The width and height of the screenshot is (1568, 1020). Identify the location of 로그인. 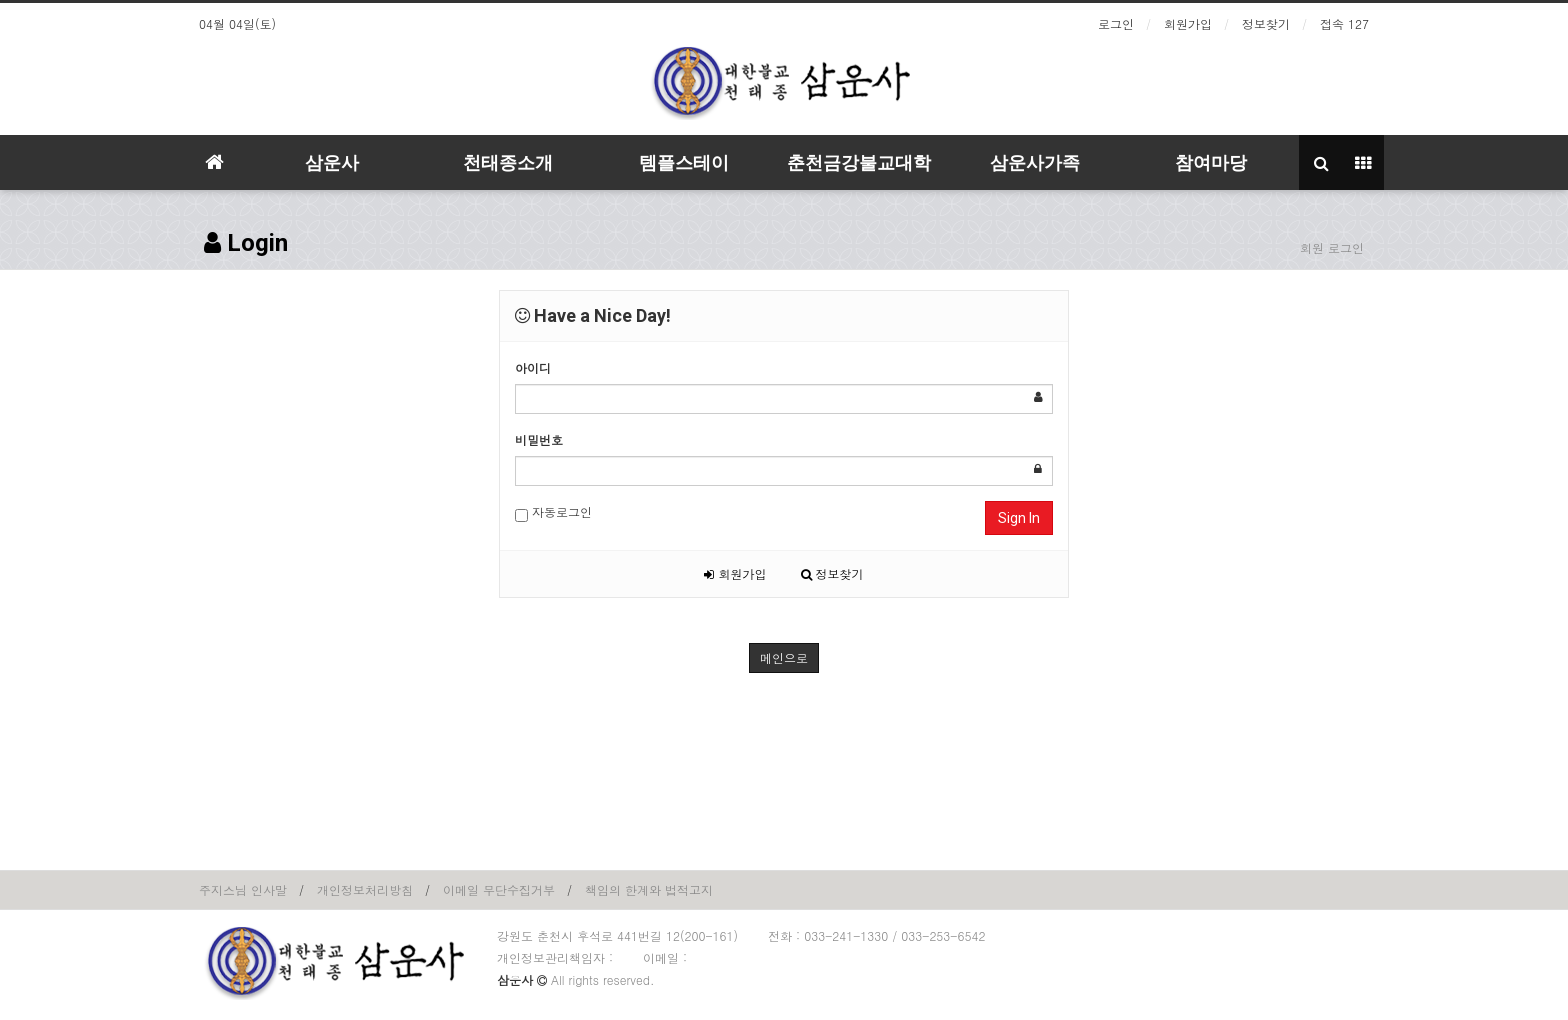
(1116, 23).